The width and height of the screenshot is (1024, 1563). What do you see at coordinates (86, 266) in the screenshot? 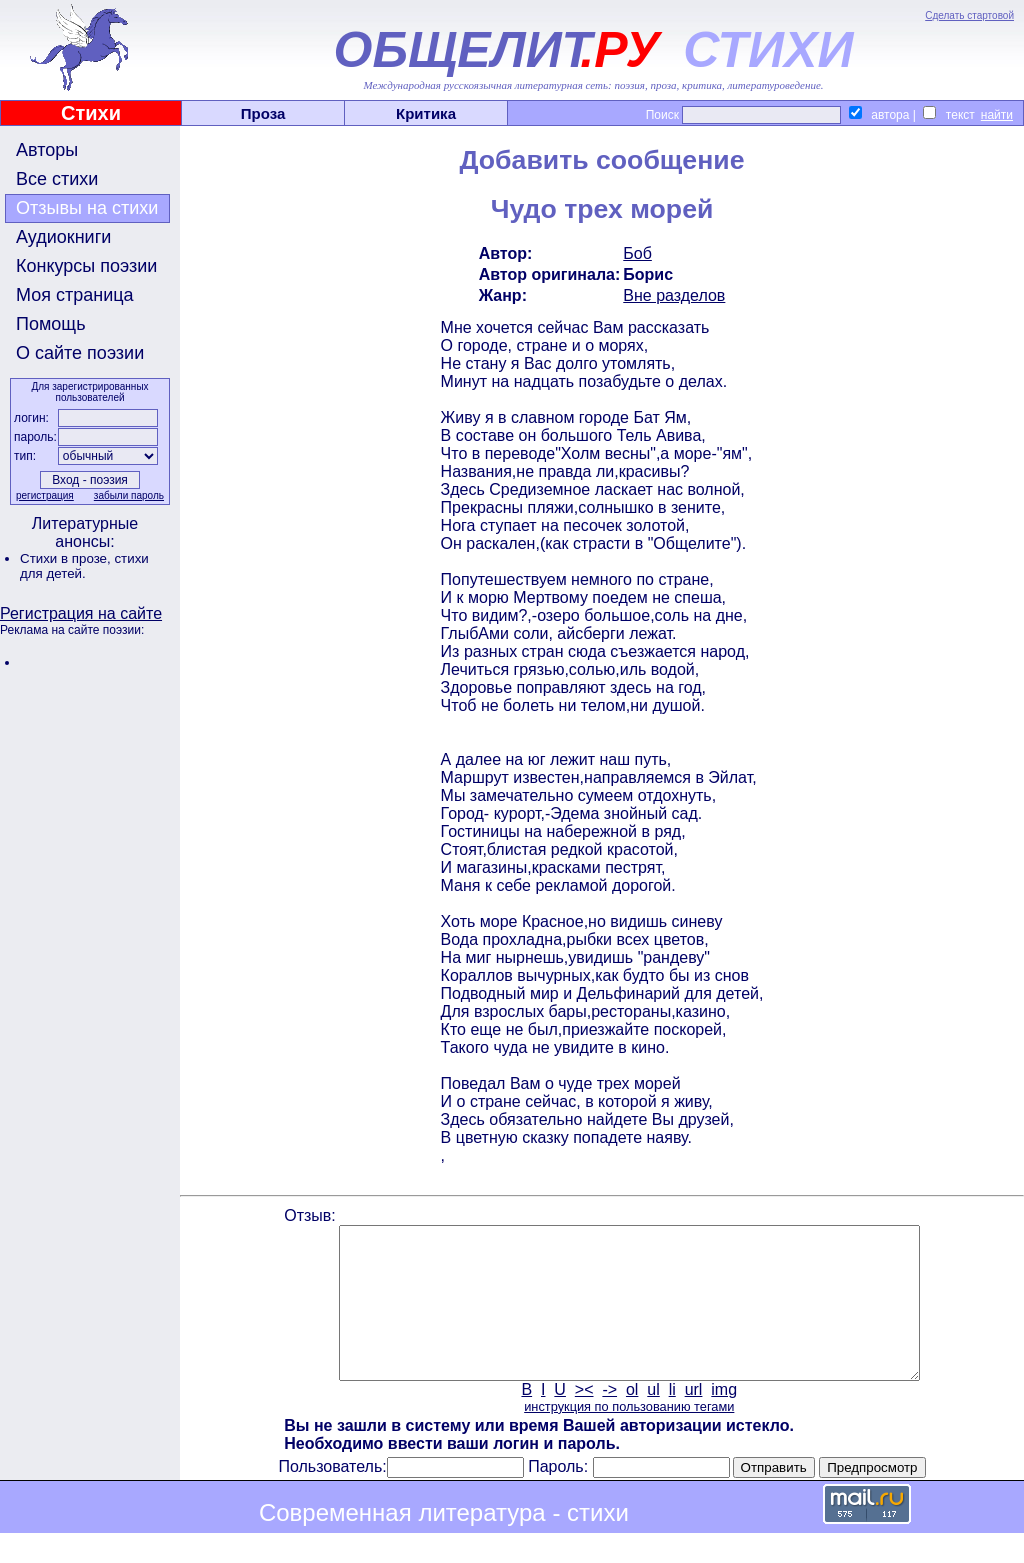
I see `Конкурсы поэзии` at bounding box center [86, 266].